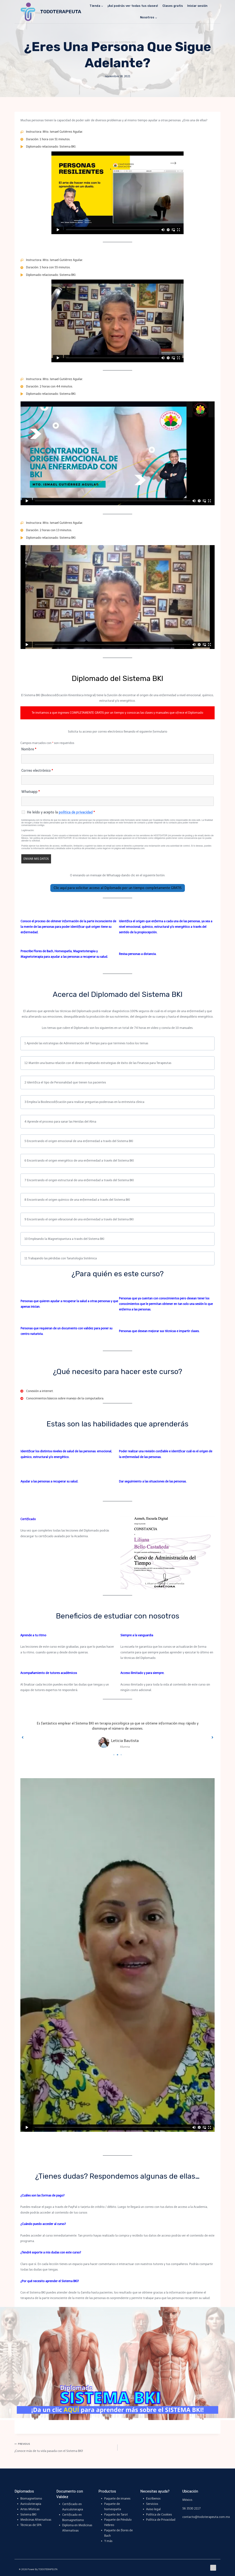 This screenshot has height=2576, width=235. What do you see at coordinates (60, 1121) in the screenshot?
I see `4 Aprende el proceso para sanar las Heridas del Alma` at bounding box center [60, 1121].